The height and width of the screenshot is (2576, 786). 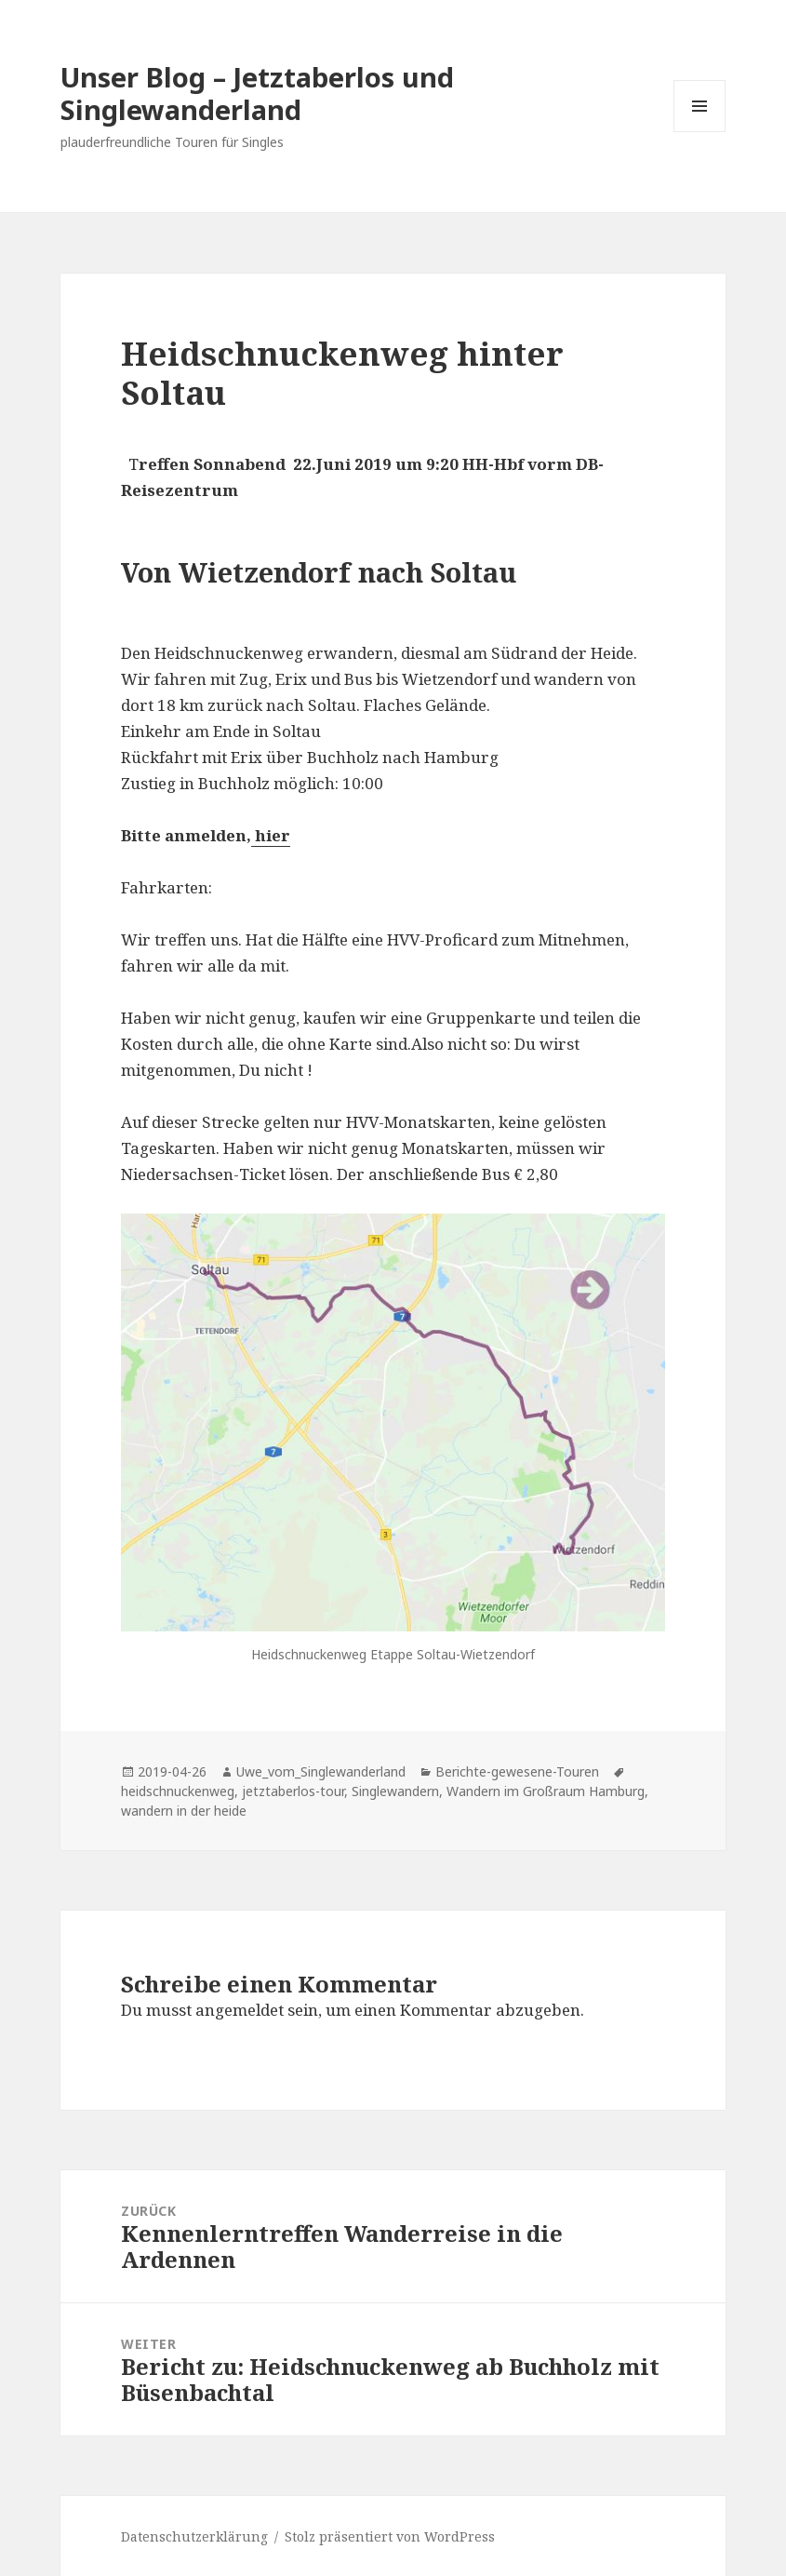 I want to click on Berichte-gewesene-Touren, so click(x=517, y=1771).